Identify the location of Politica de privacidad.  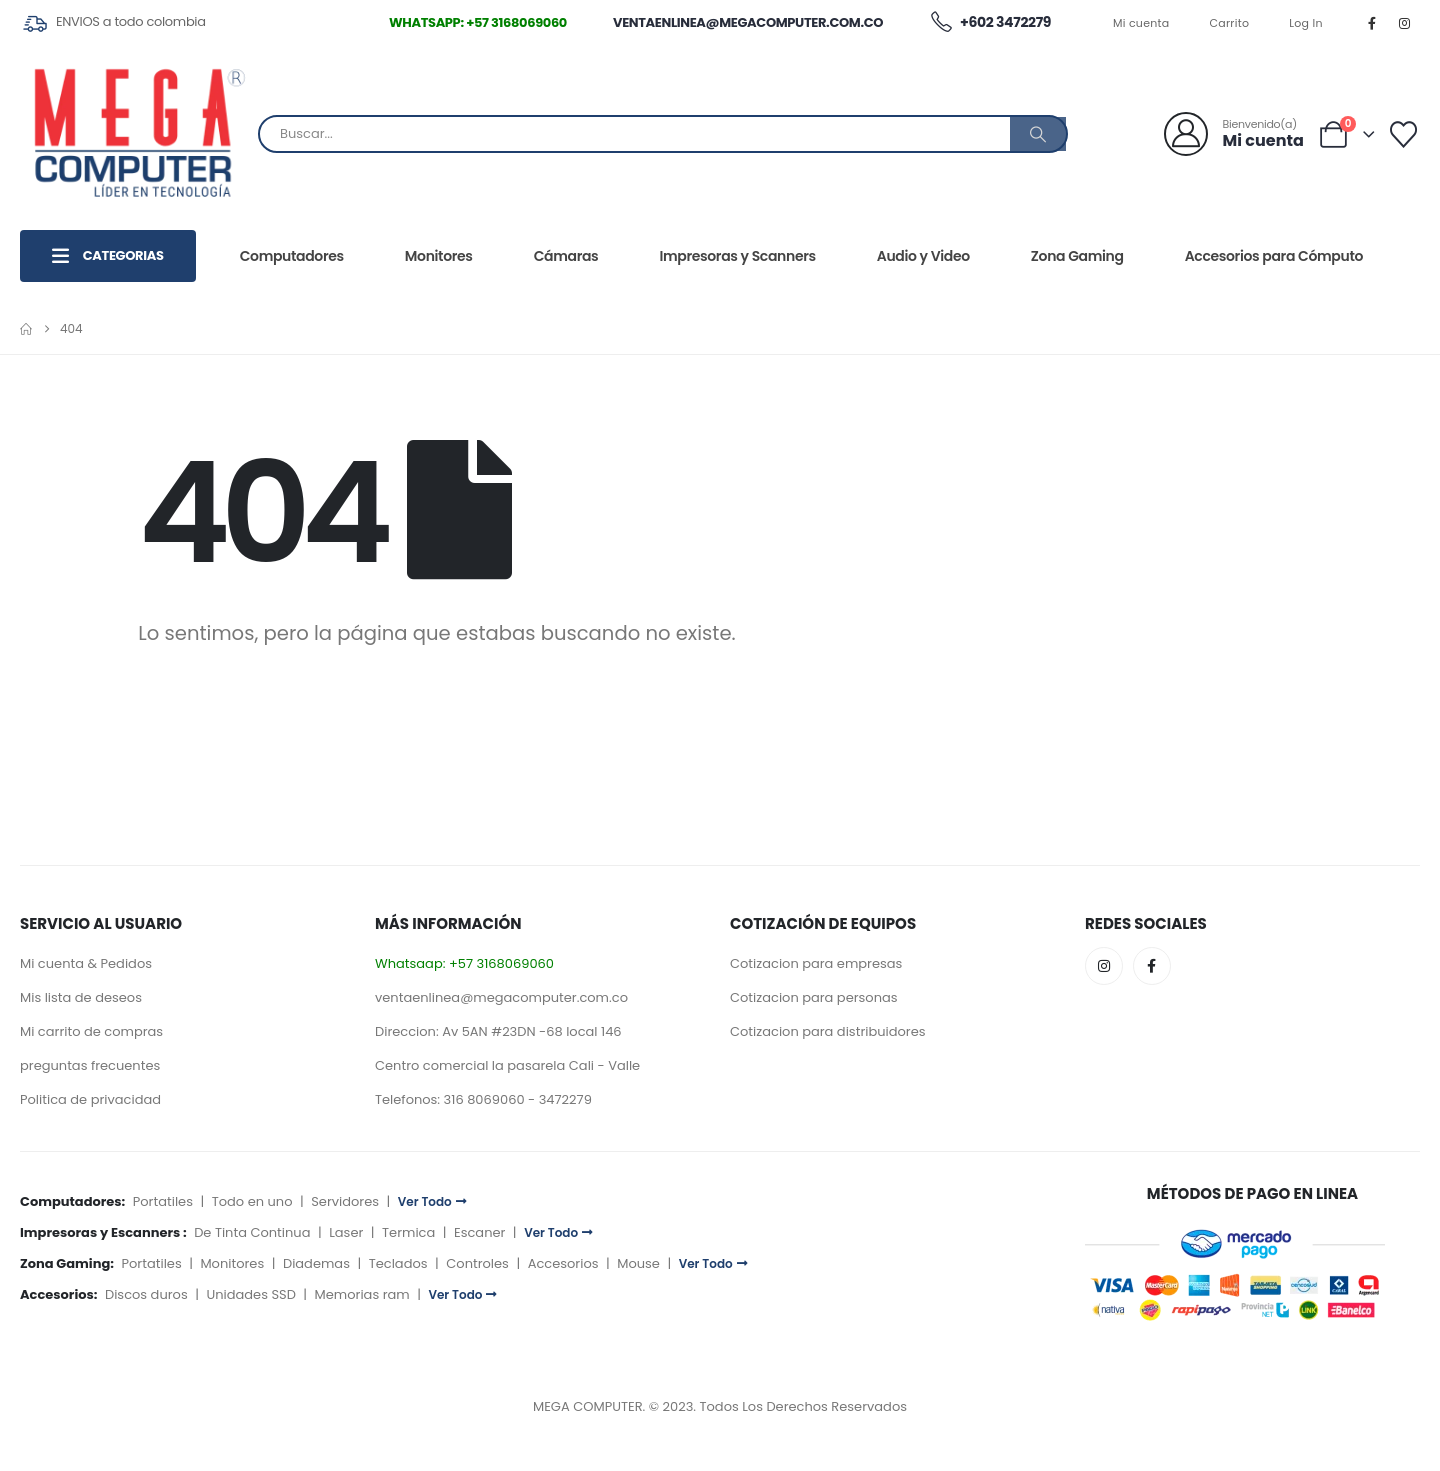
(90, 1099).